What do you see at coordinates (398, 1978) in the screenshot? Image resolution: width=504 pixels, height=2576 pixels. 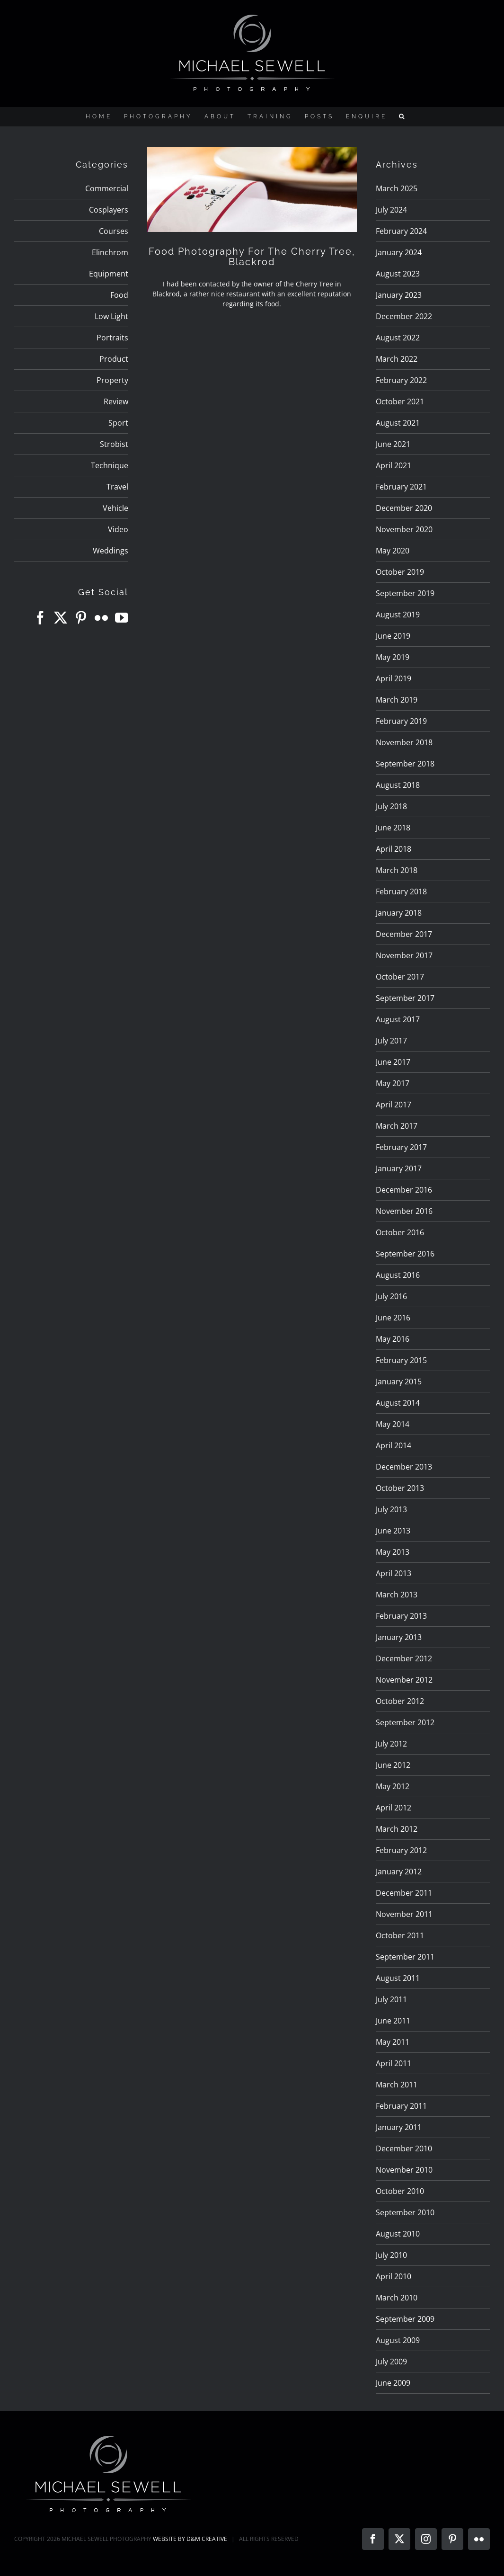 I see `August 2011` at bounding box center [398, 1978].